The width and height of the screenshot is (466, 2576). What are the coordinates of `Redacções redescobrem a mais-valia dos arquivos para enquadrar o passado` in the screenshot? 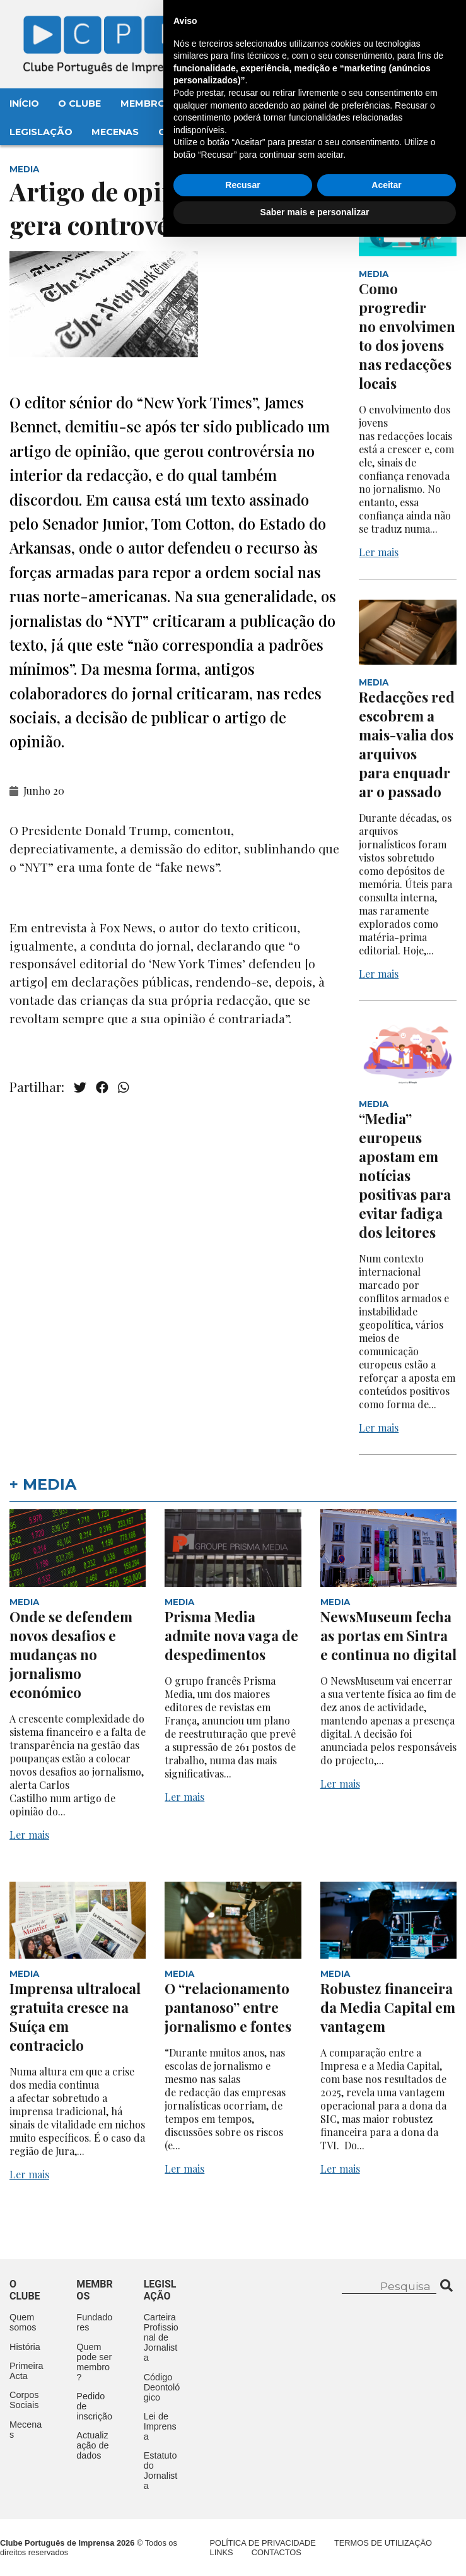 It's located at (407, 744).